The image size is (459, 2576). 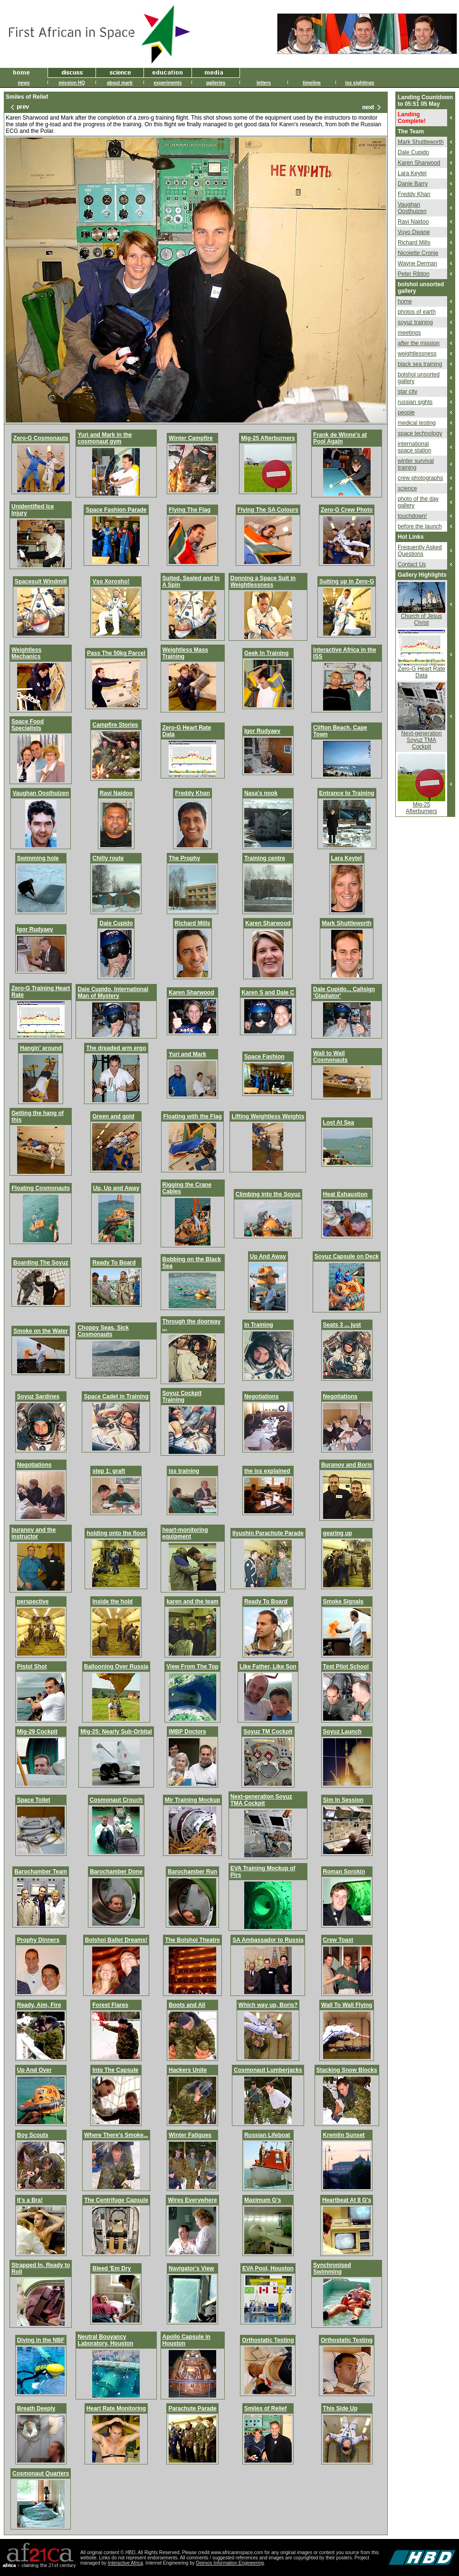 I want to click on Russian Lifeboat, so click(x=267, y=2135).